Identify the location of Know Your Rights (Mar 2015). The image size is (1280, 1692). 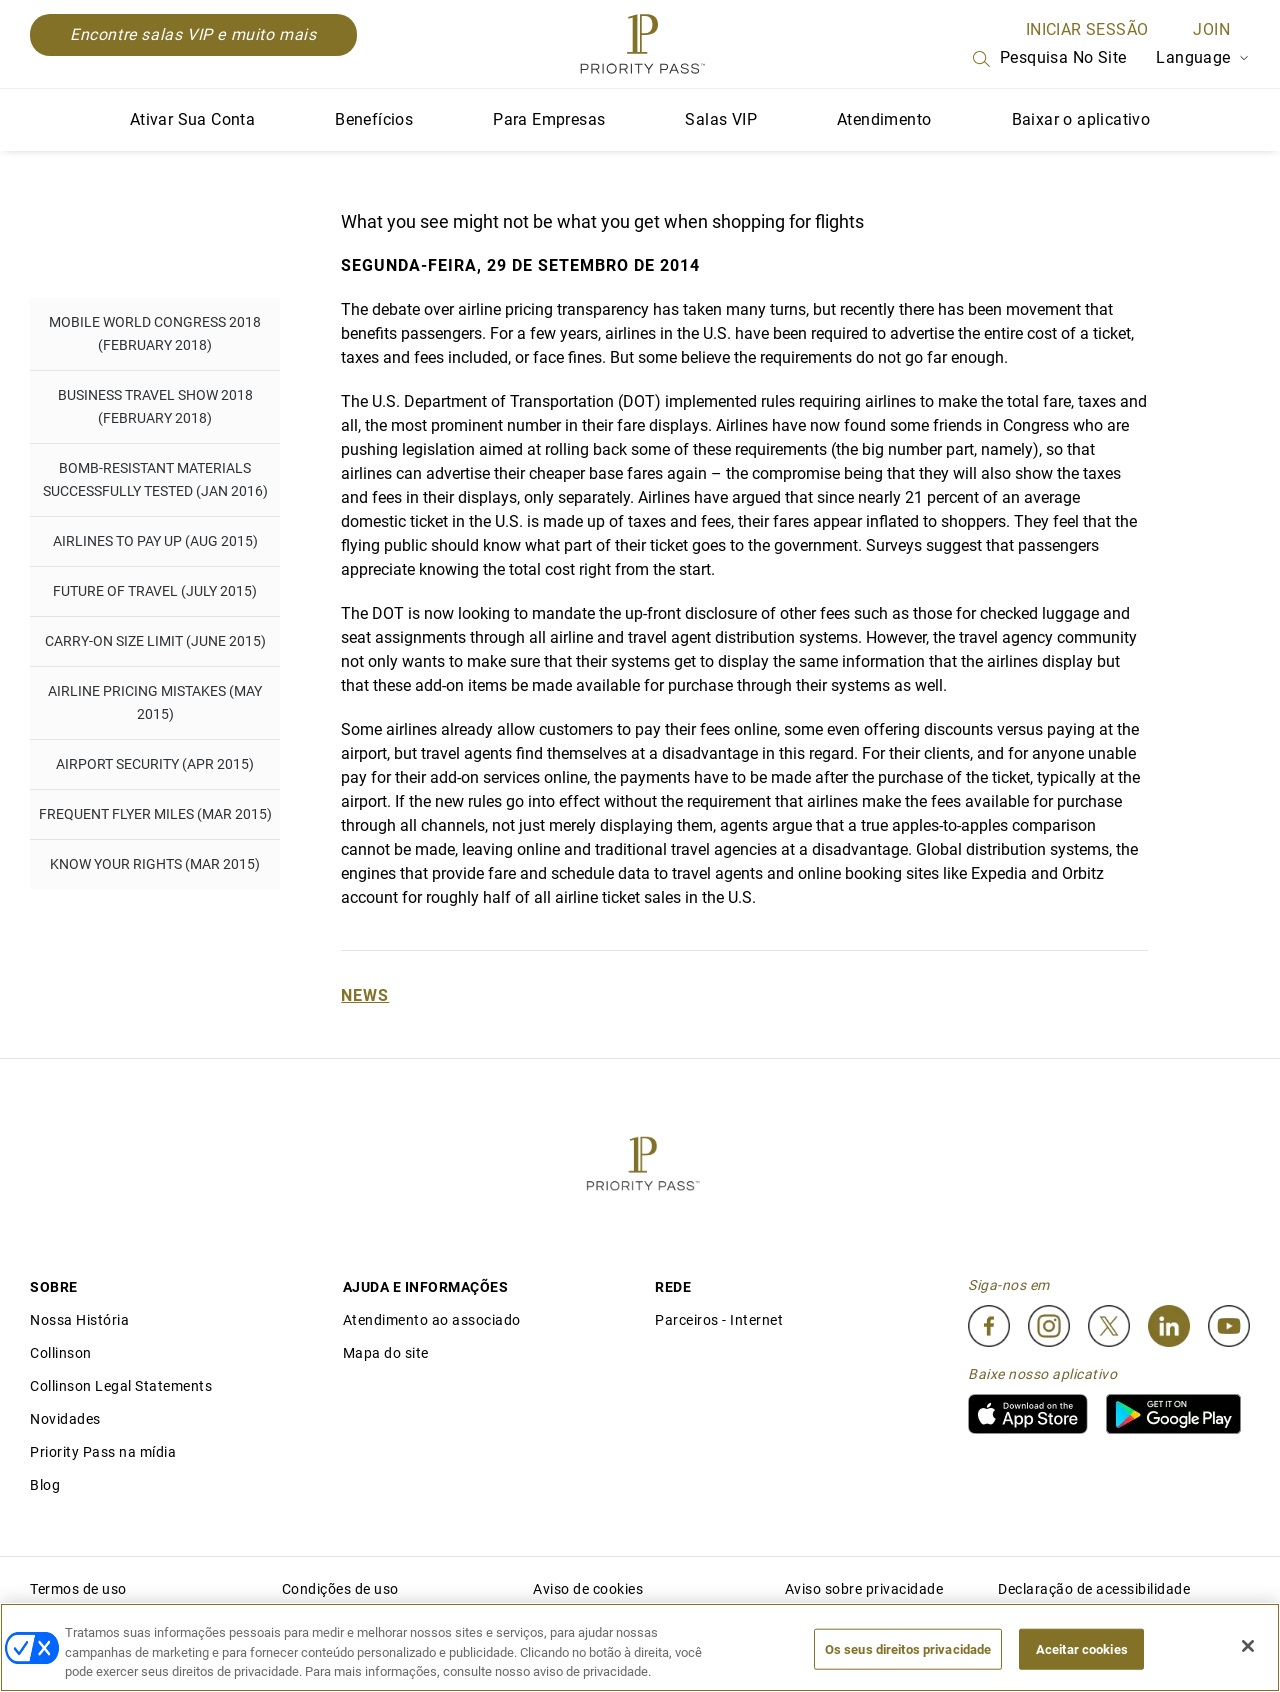
(155, 864).